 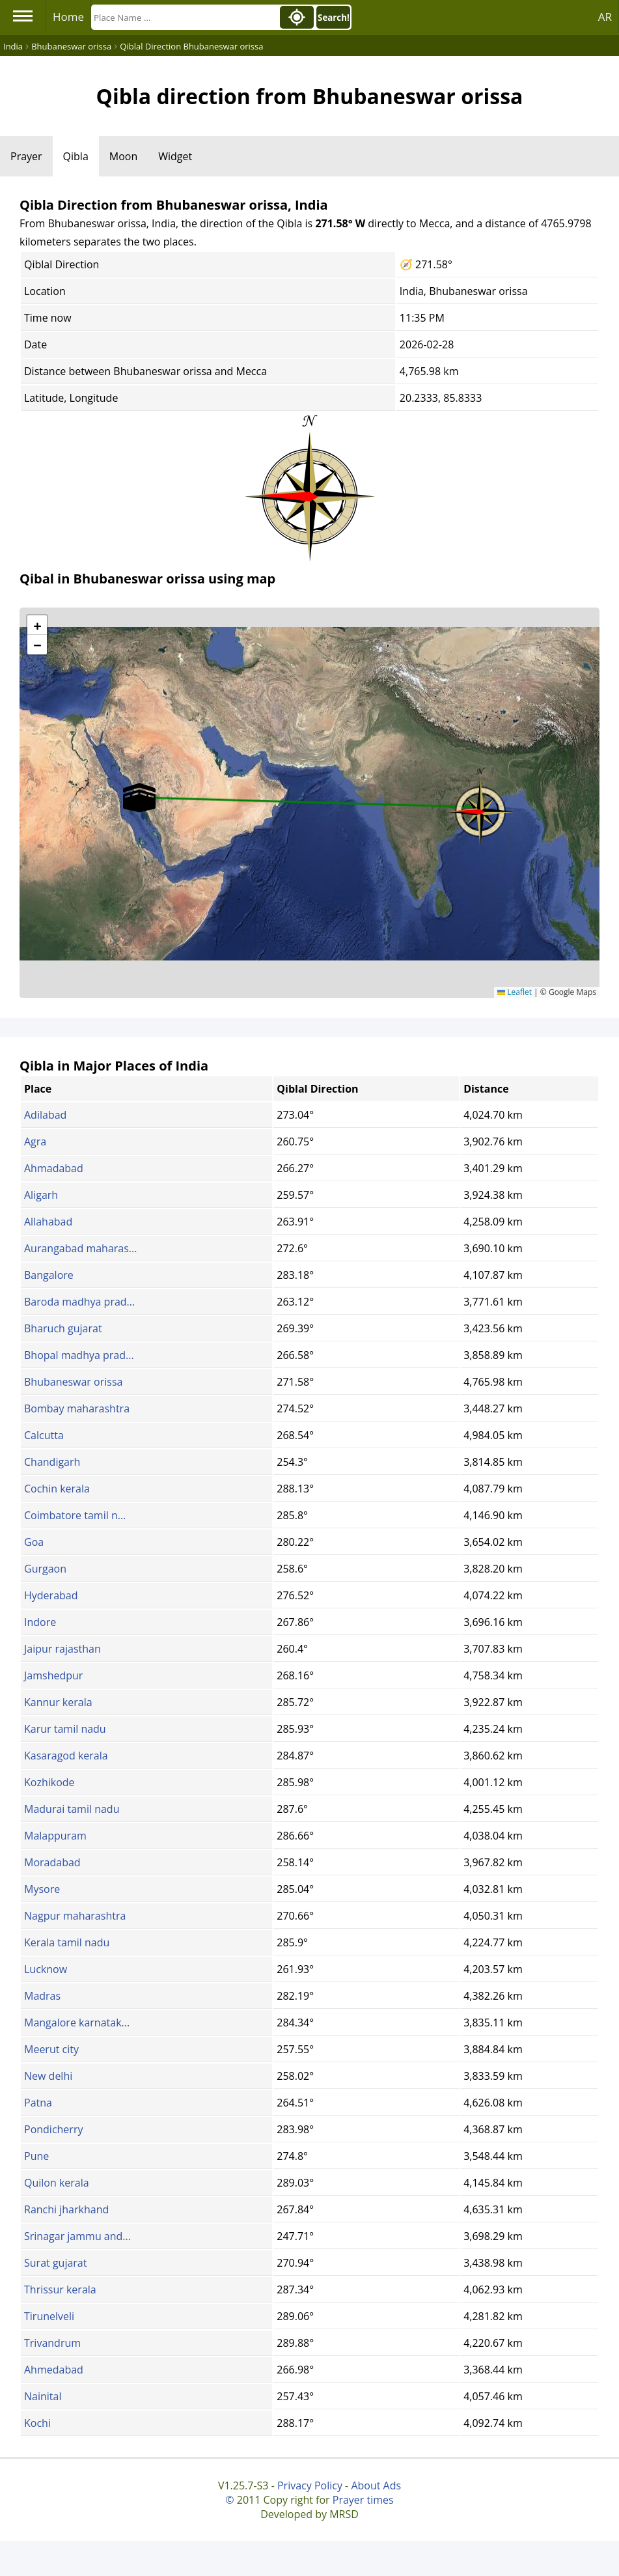 What do you see at coordinates (77, 2022) in the screenshot?
I see `Mangalore karnatak...` at bounding box center [77, 2022].